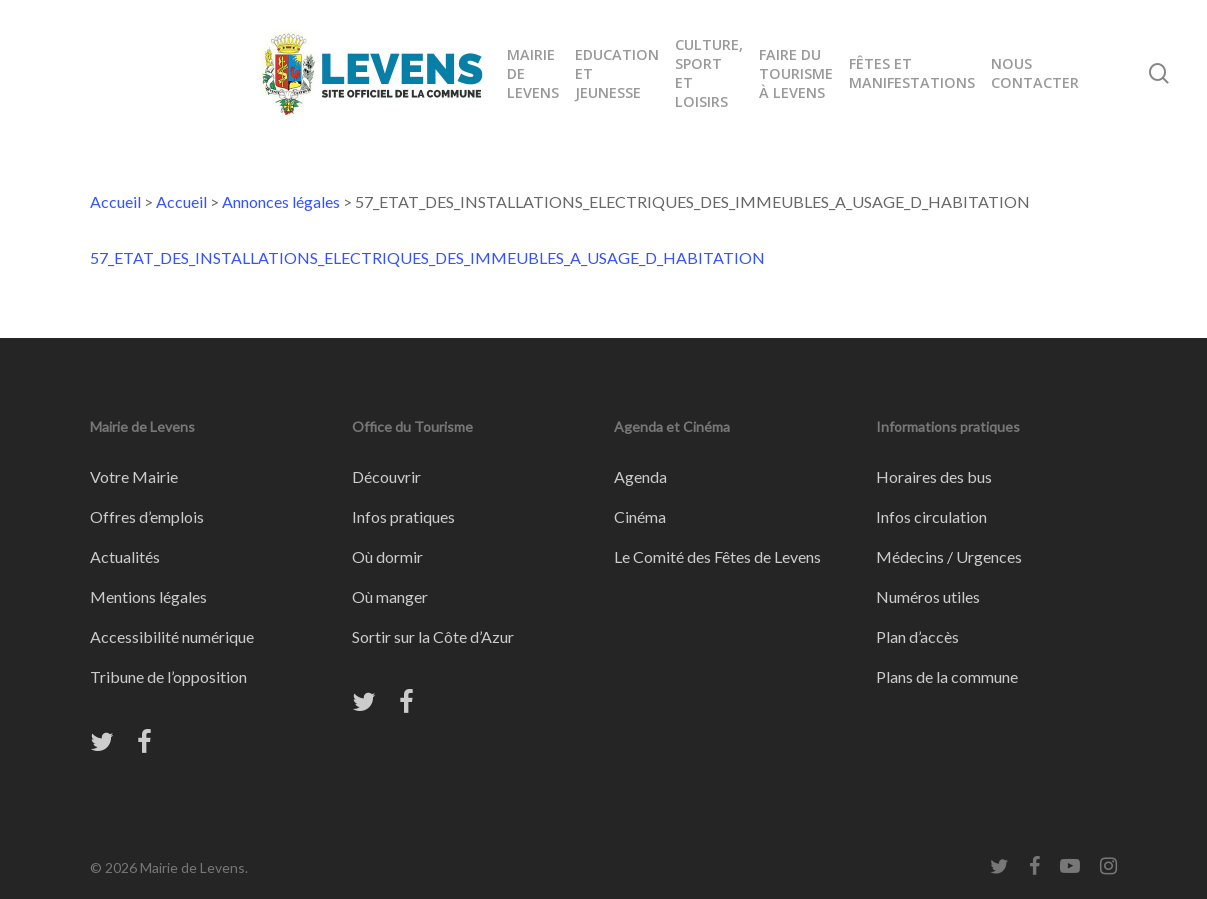 The width and height of the screenshot is (1207, 899). What do you see at coordinates (947, 676) in the screenshot?
I see `Plans de la commune` at bounding box center [947, 676].